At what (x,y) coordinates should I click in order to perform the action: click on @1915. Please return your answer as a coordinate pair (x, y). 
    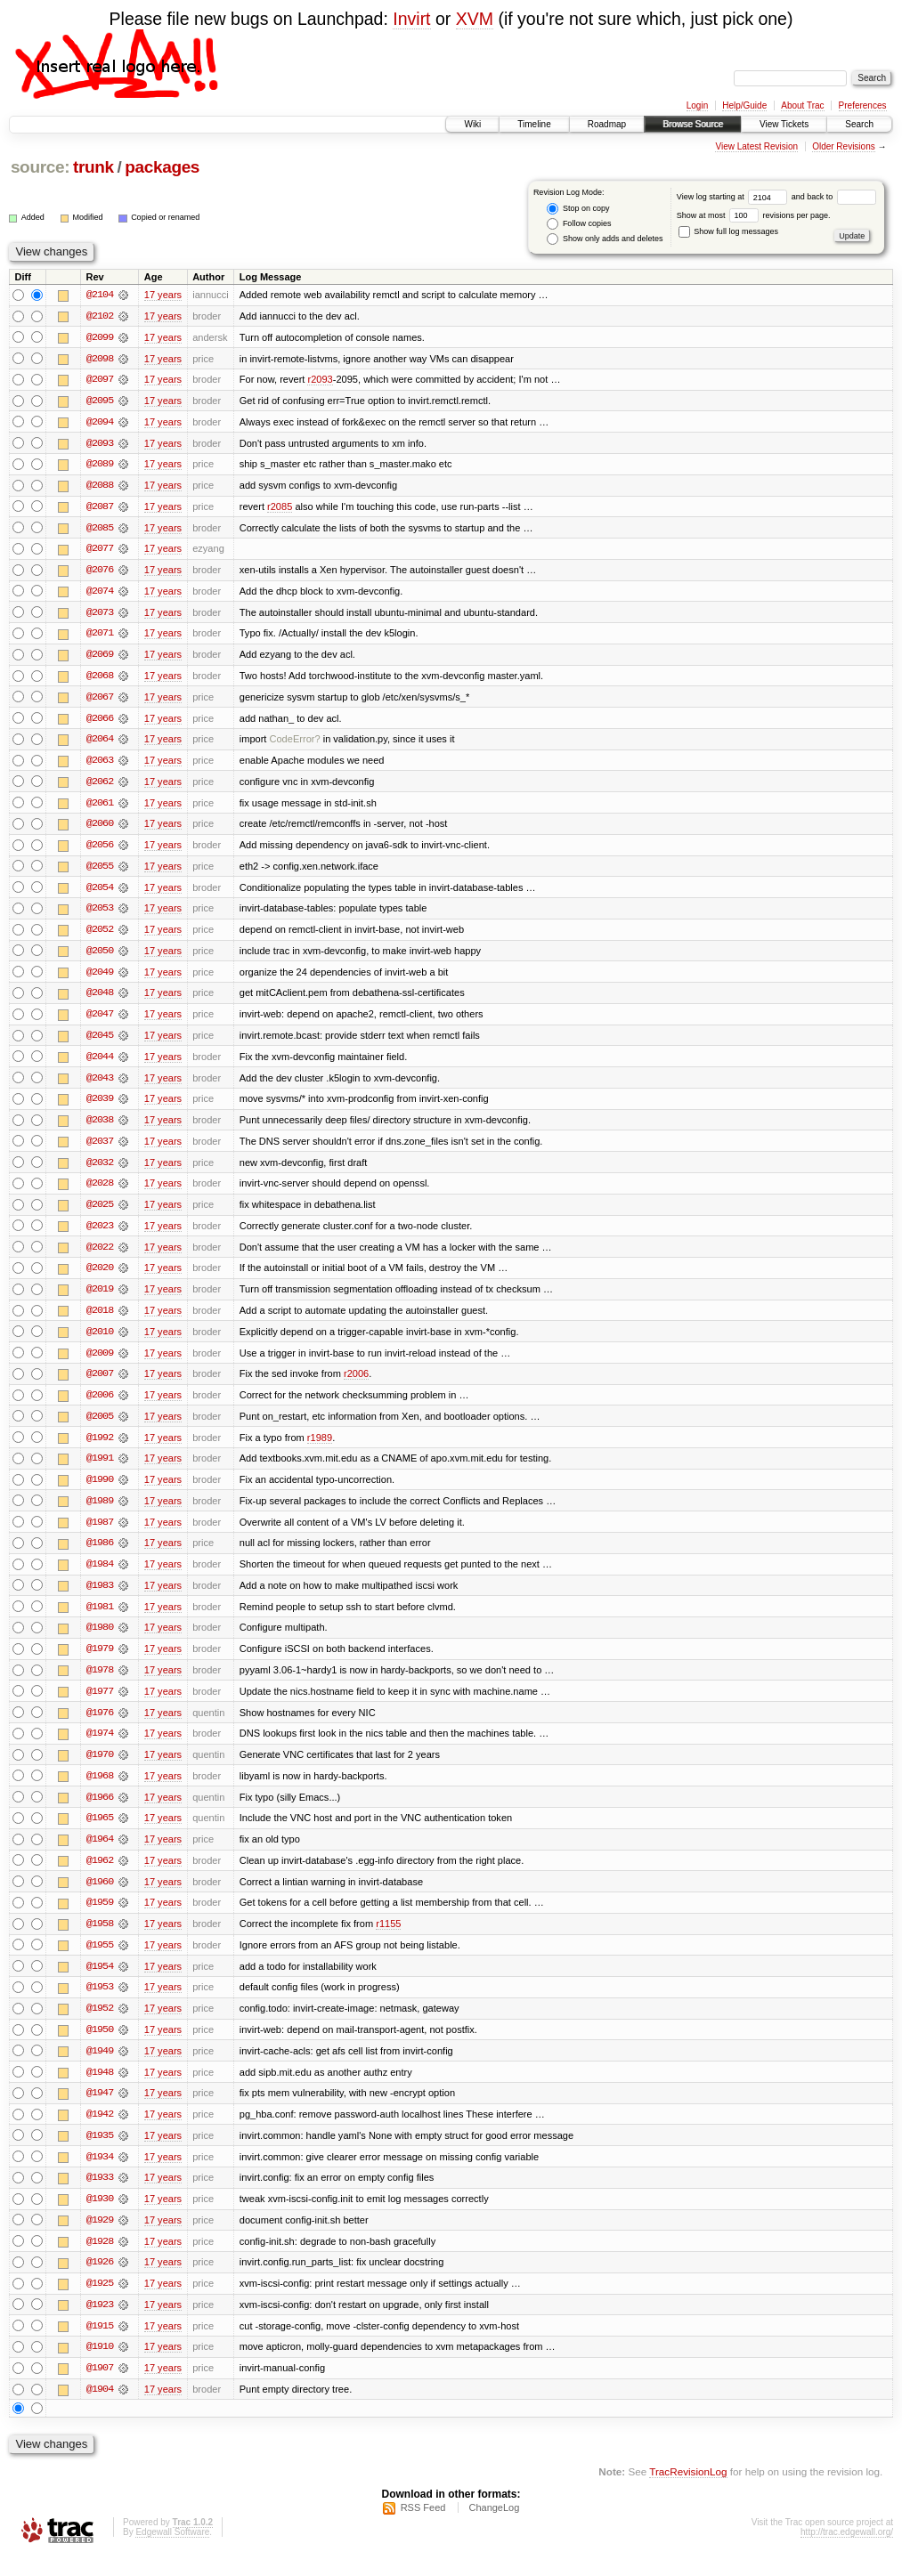
    Looking at the image, I should click on (99, 2345).